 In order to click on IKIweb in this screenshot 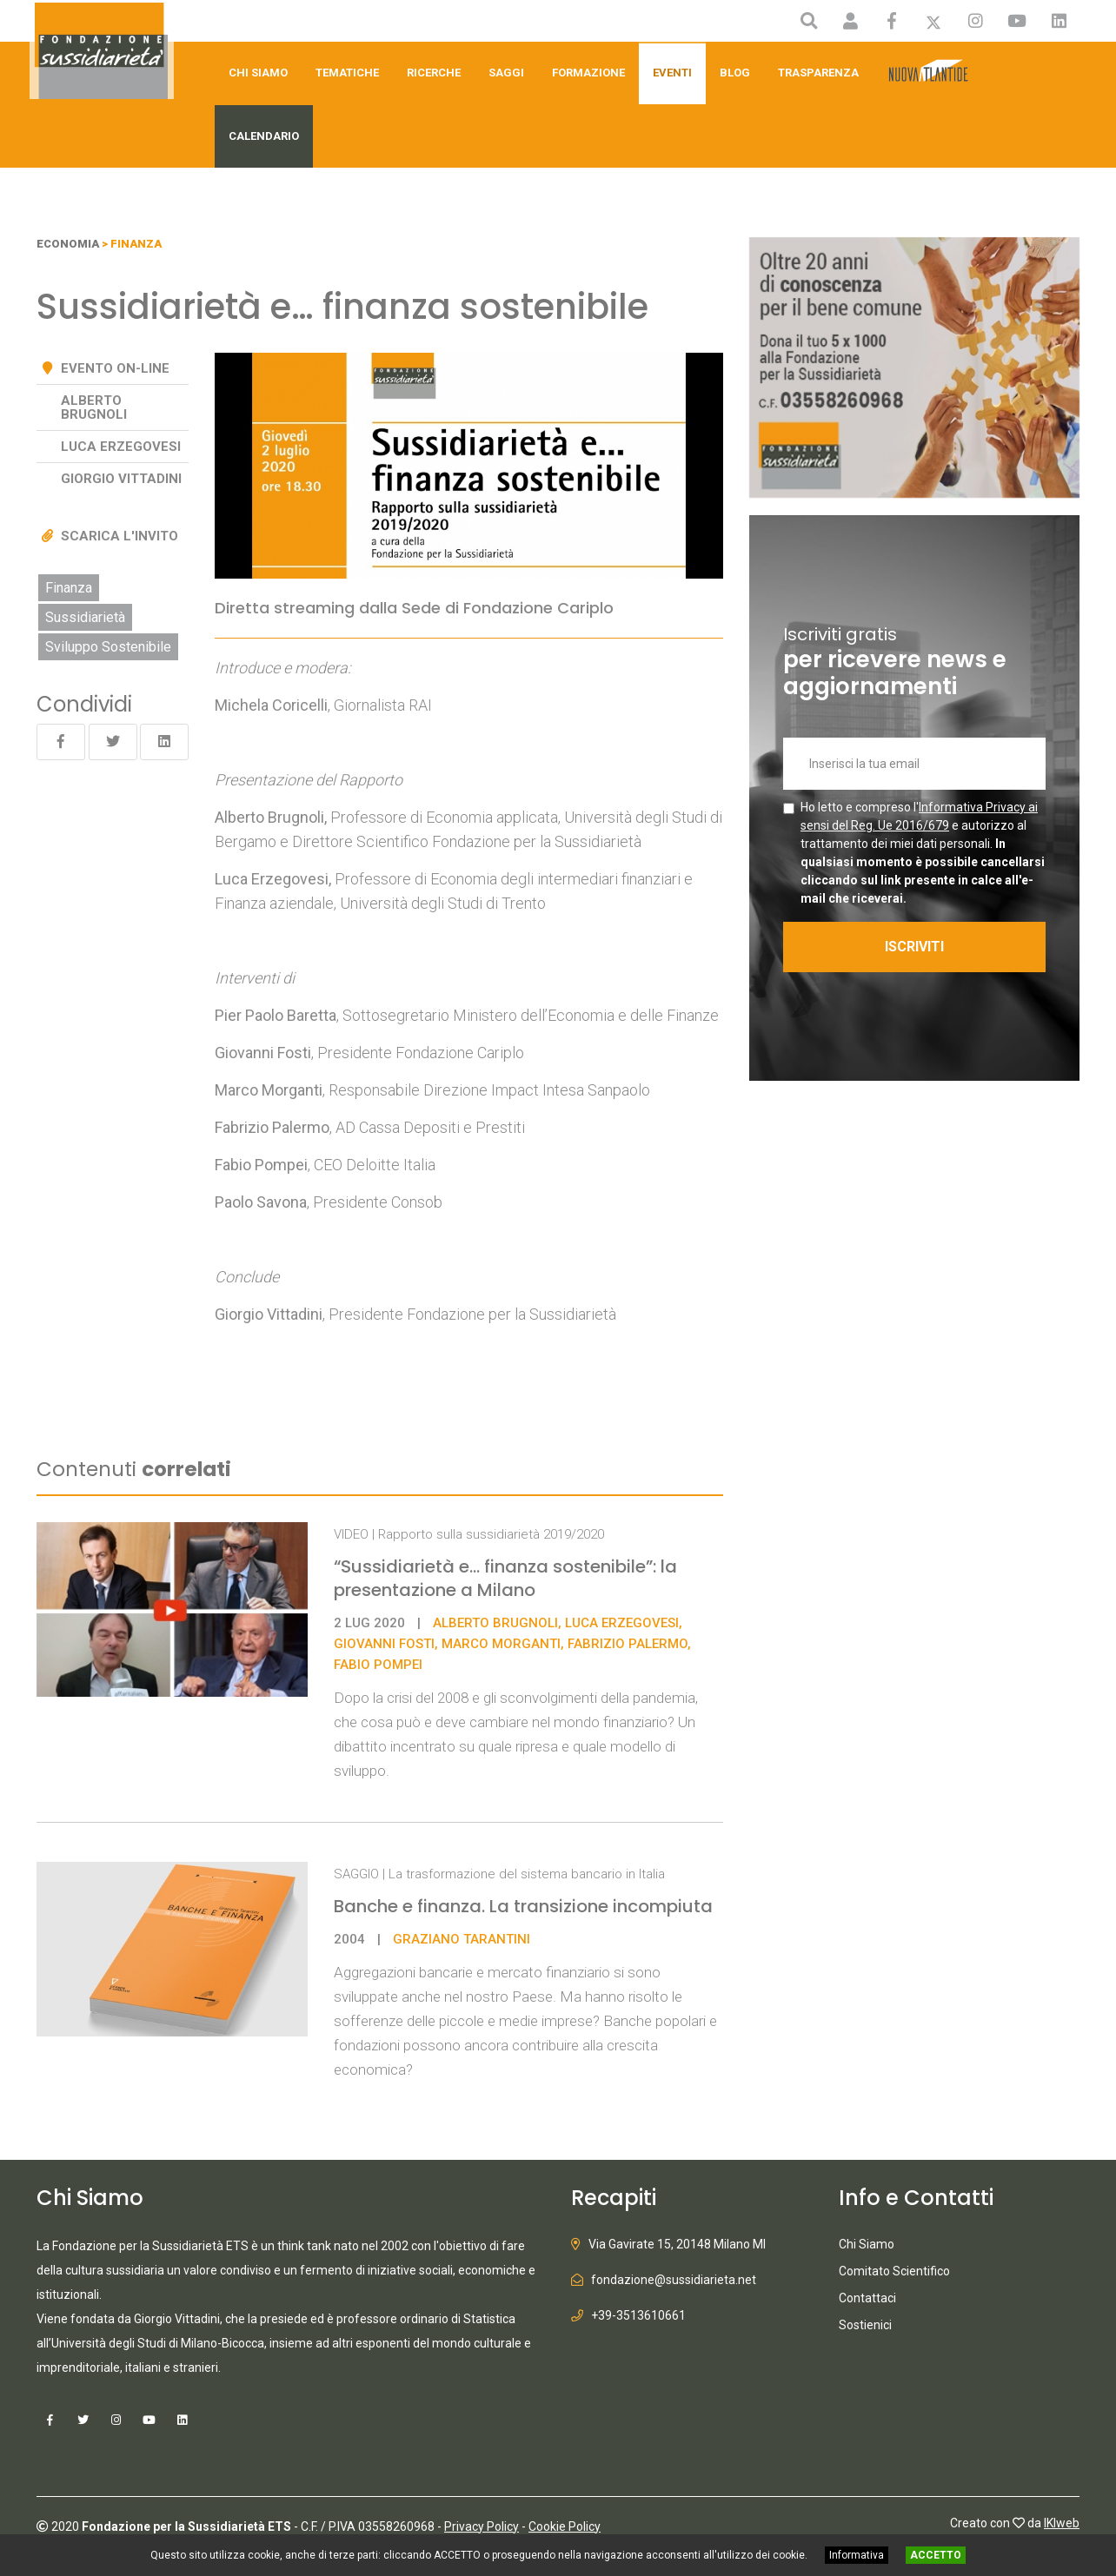, I will do `click(1061, 2521)`.